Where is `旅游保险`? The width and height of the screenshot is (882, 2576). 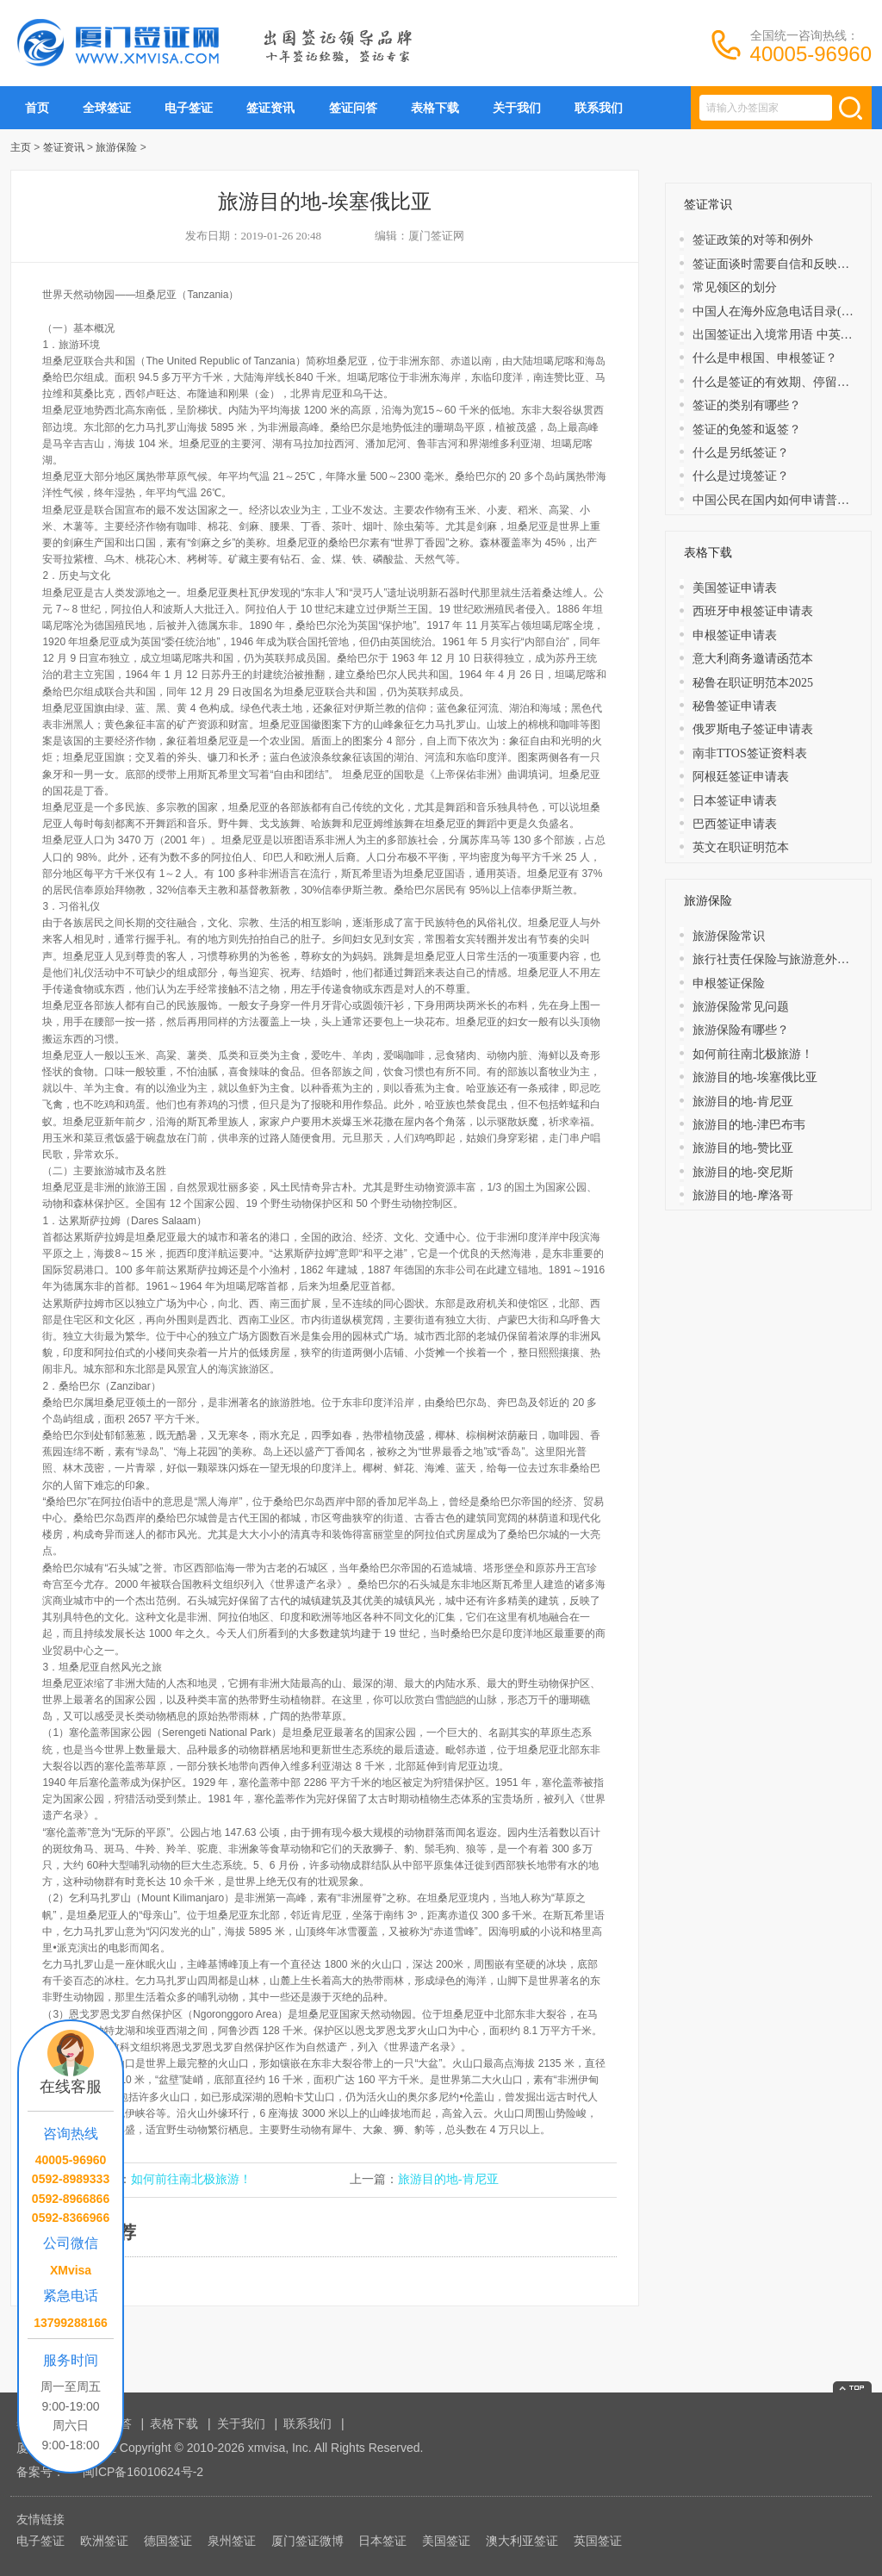
旅游保险 is located at coordinates (116, 147).